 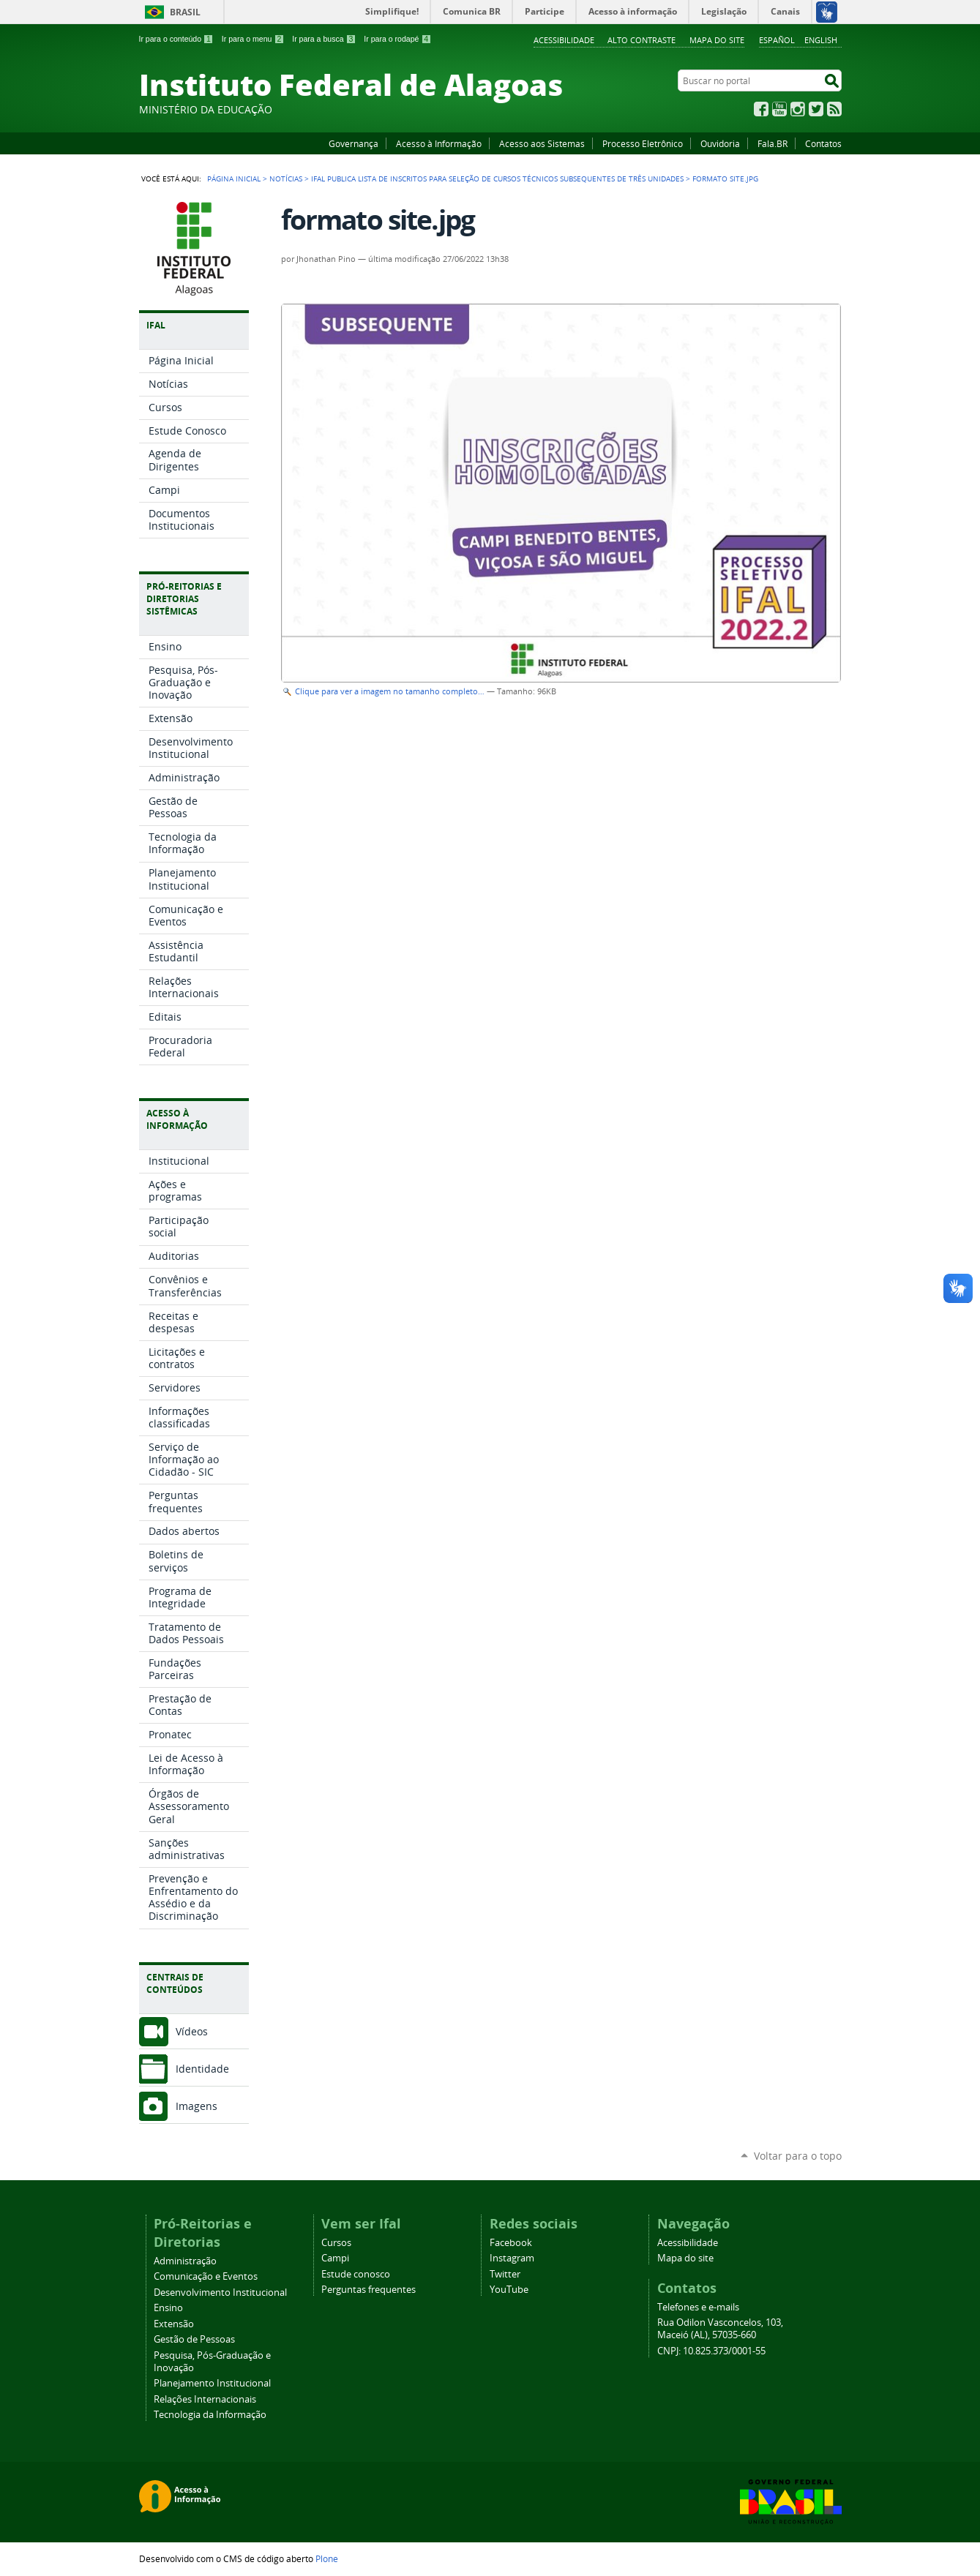 I want to click on Estude conosco, so click(x=355, y=2274).